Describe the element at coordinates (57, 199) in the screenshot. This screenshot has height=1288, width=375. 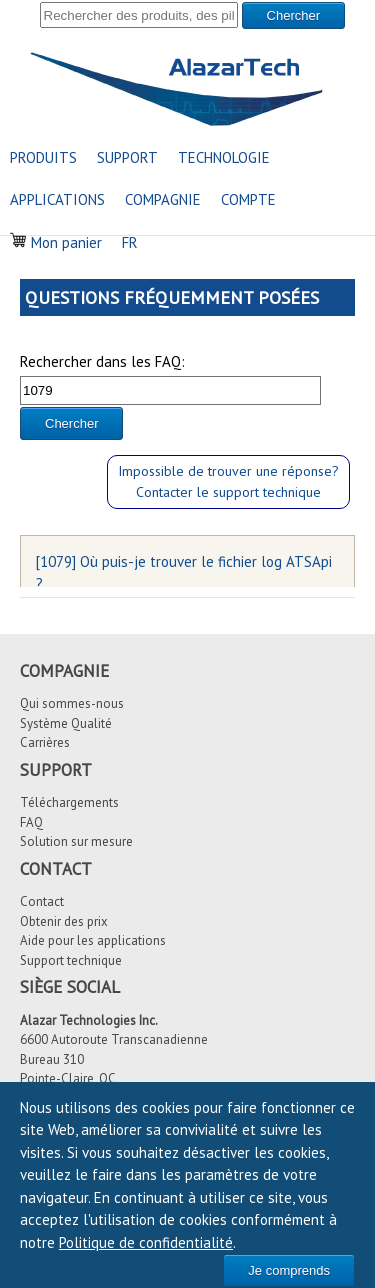
I see `APPLICATIONS` at that location.